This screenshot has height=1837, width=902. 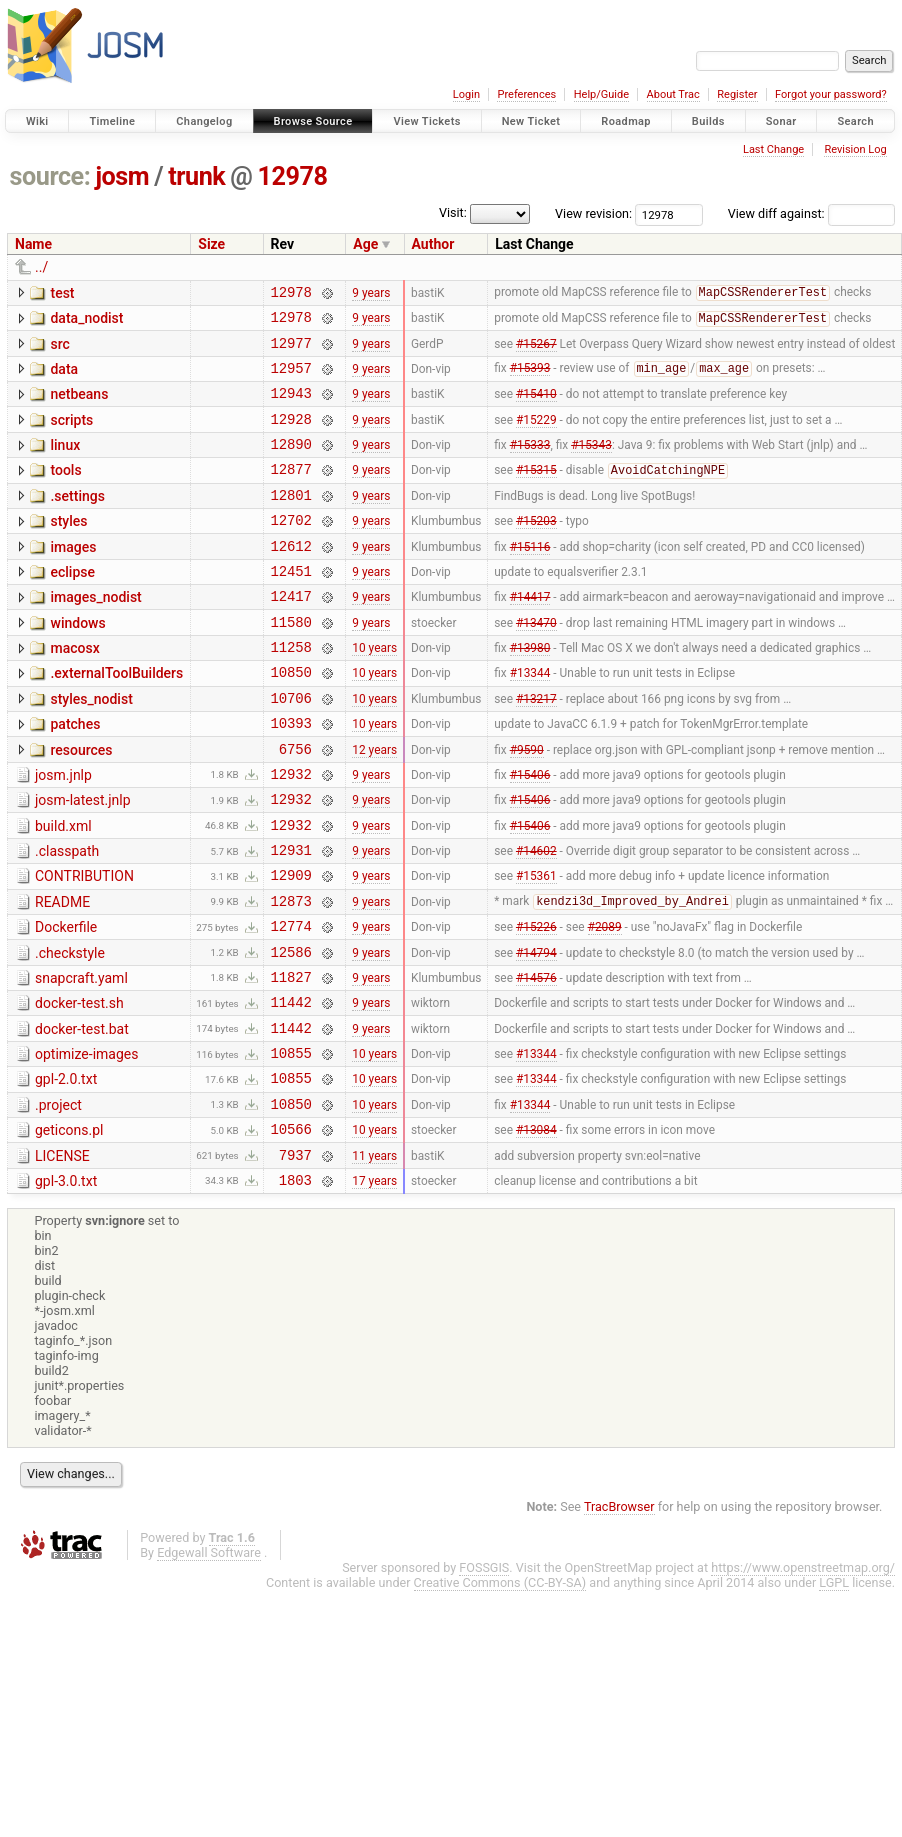 I want to click on Age, so click(x=365, y=244).